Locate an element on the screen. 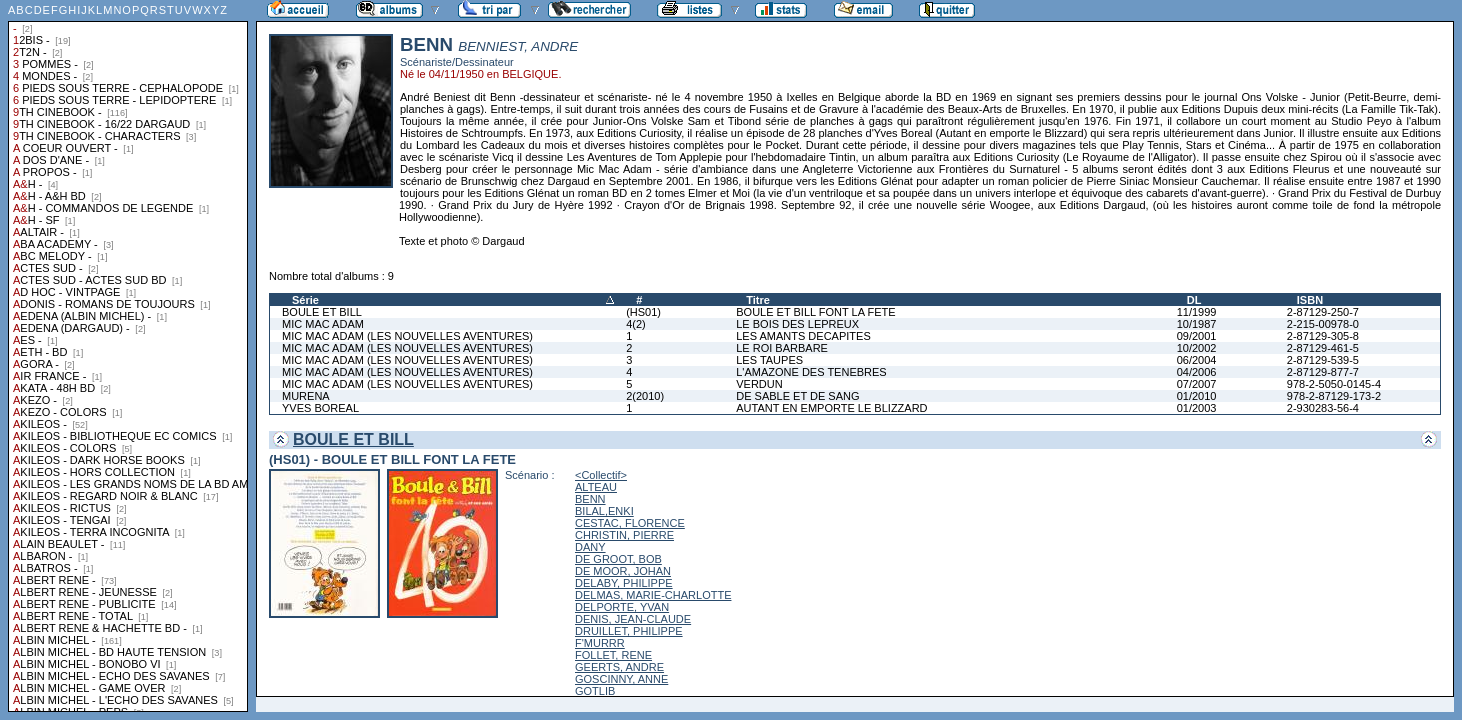 This screenshot has height=720, width=1462. LES TAUPES is located at coordinates (769, 360).